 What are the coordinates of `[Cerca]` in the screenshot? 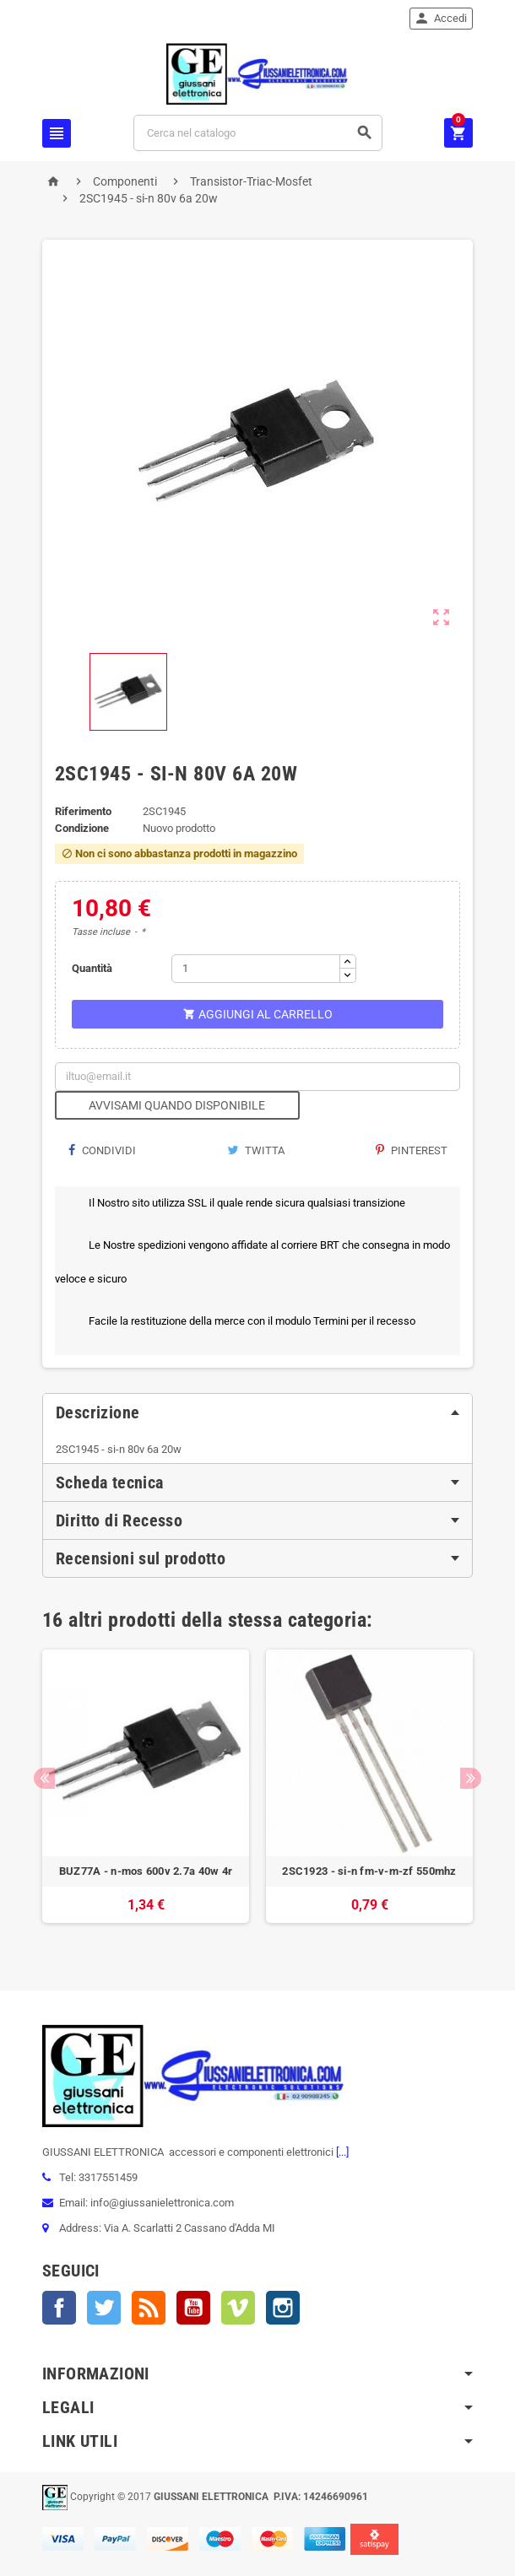 It's located at (257, 133).